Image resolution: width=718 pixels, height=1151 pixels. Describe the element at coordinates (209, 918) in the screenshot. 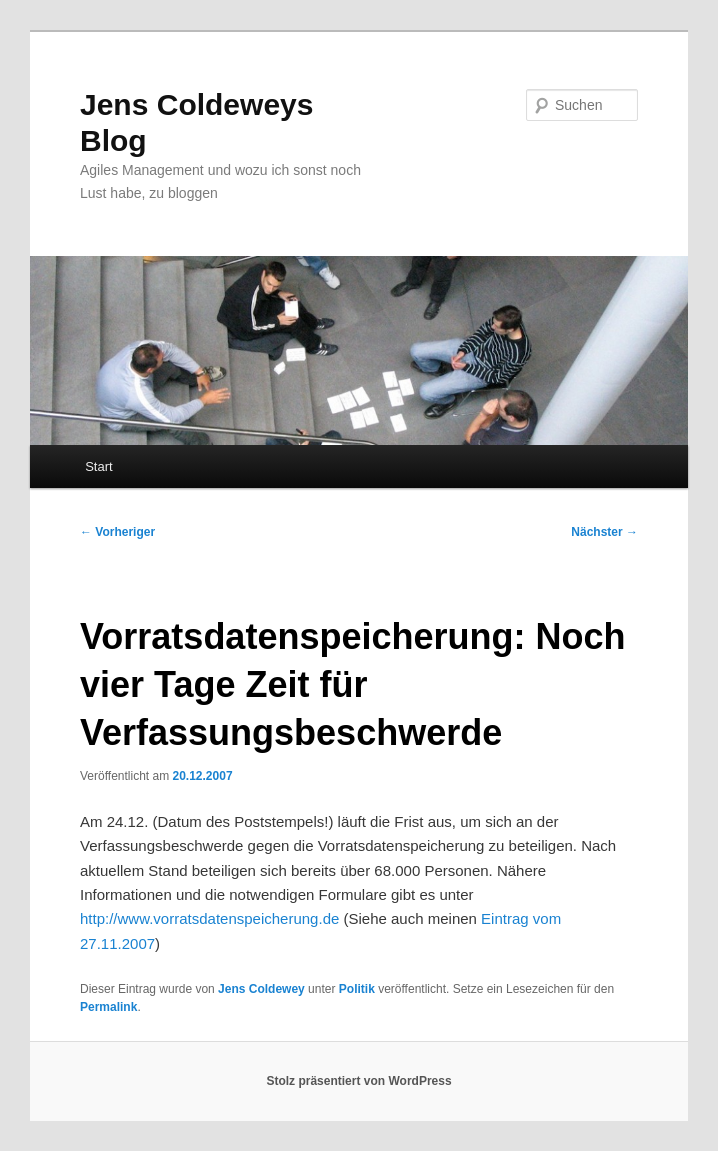

I see `http://www.vorratsdatenspeicherung.de` at that location.